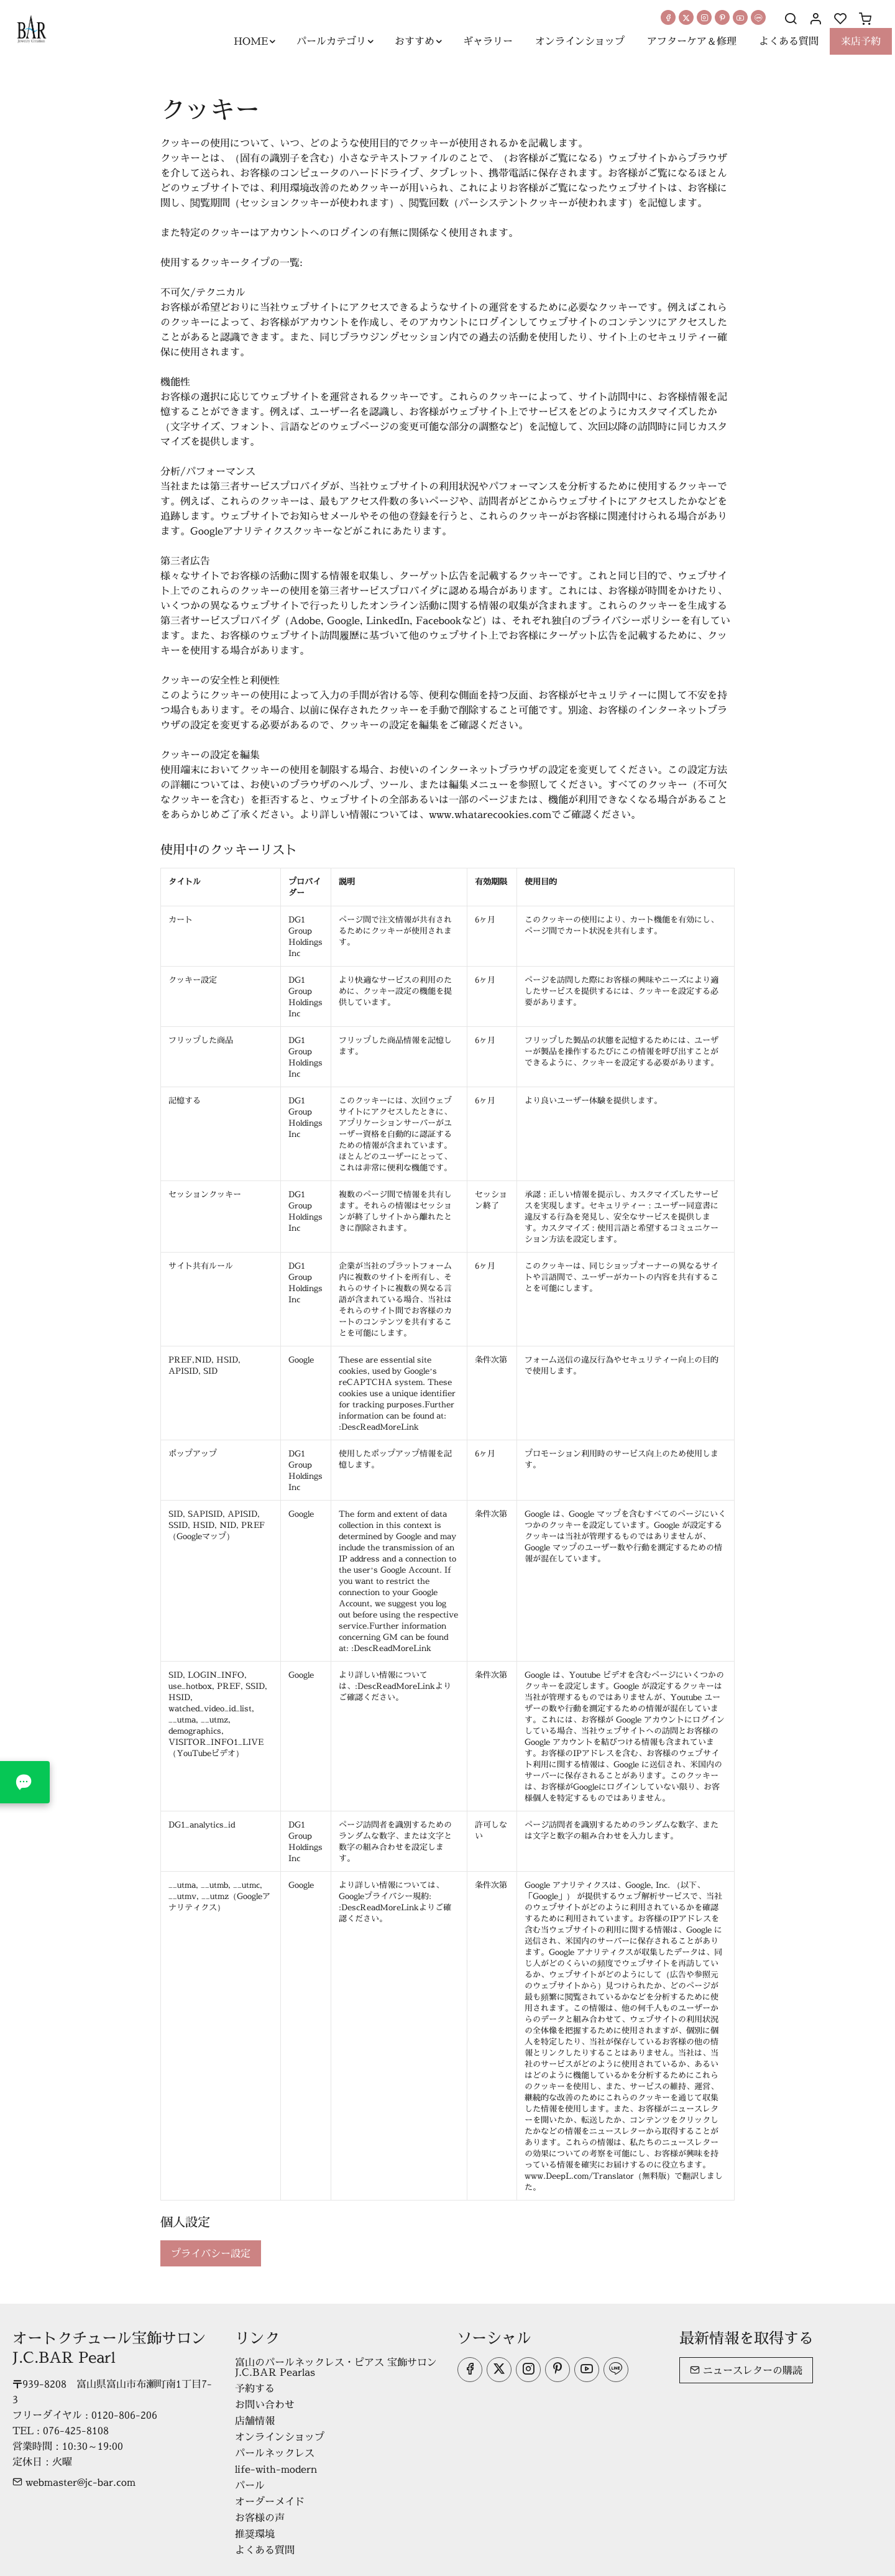  What do you see at coordinates (815, 19) in the screenshot?
I see `[マイアカウント]` at bounding box center [815, 19].